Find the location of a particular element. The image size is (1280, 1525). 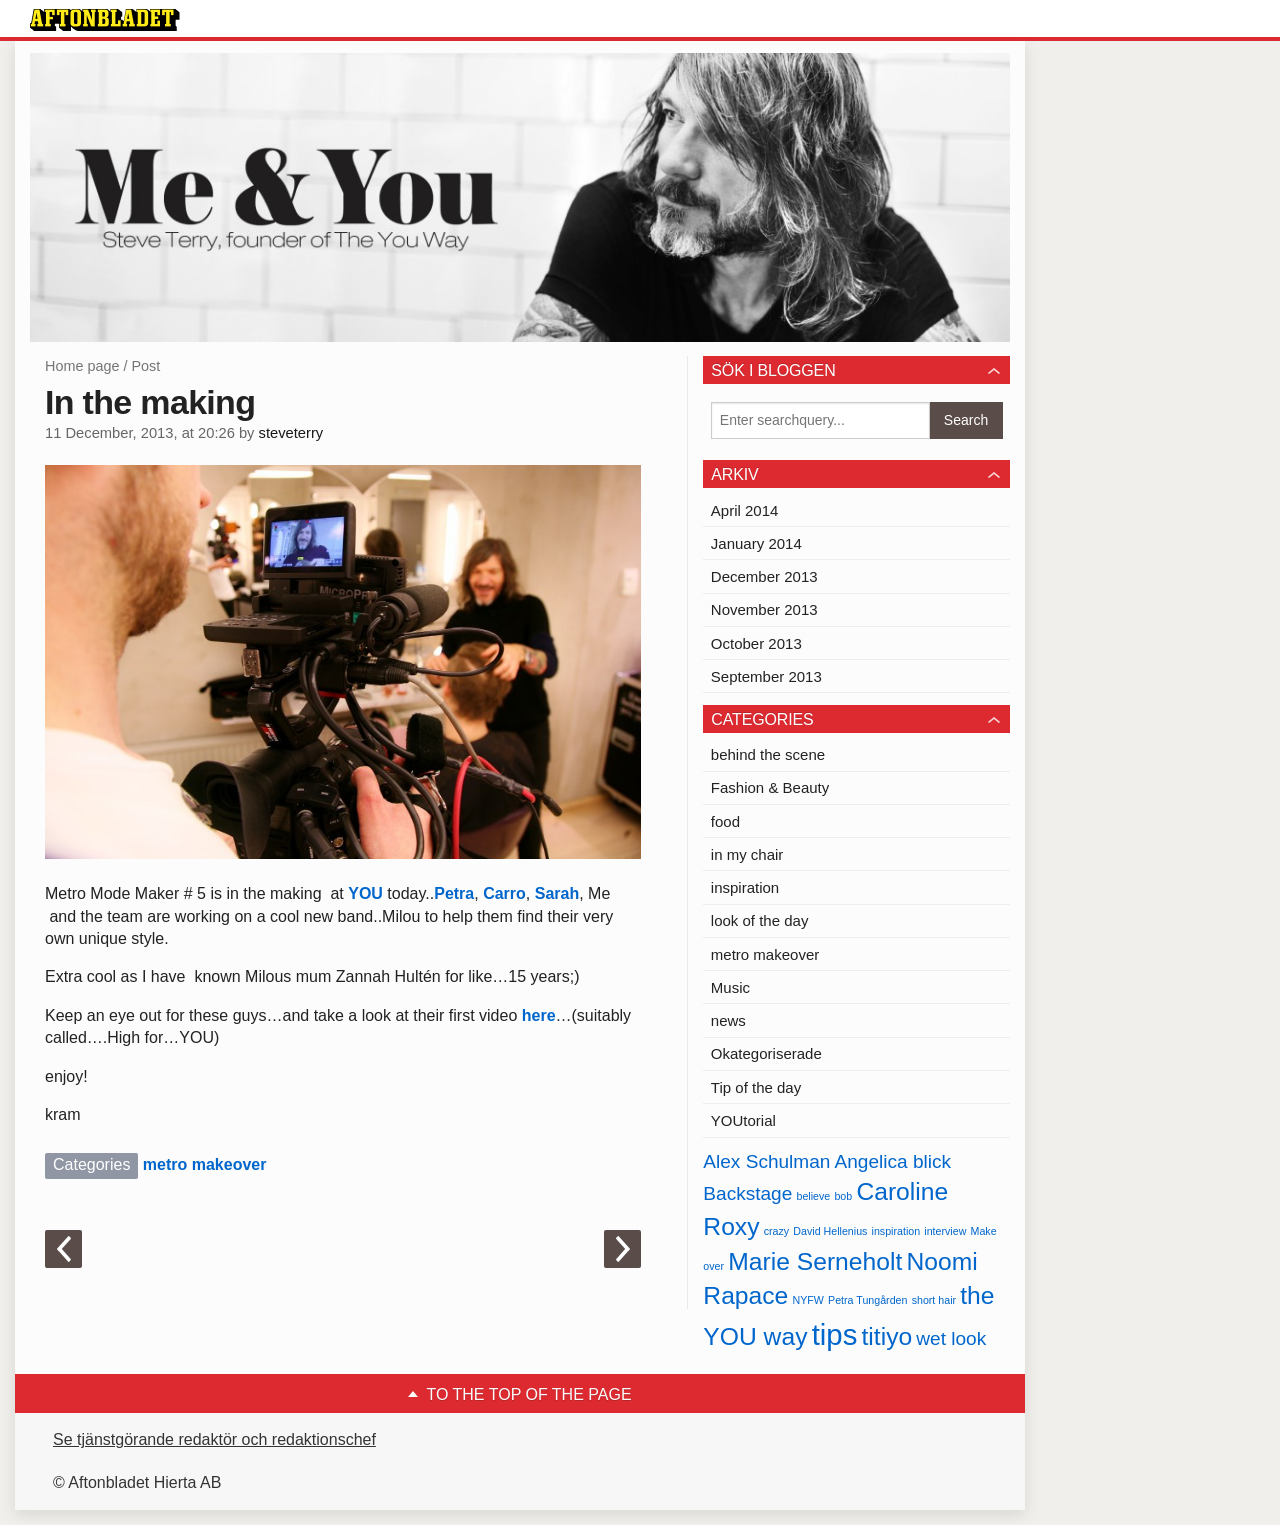

Music is located at coordinates (730, 987).